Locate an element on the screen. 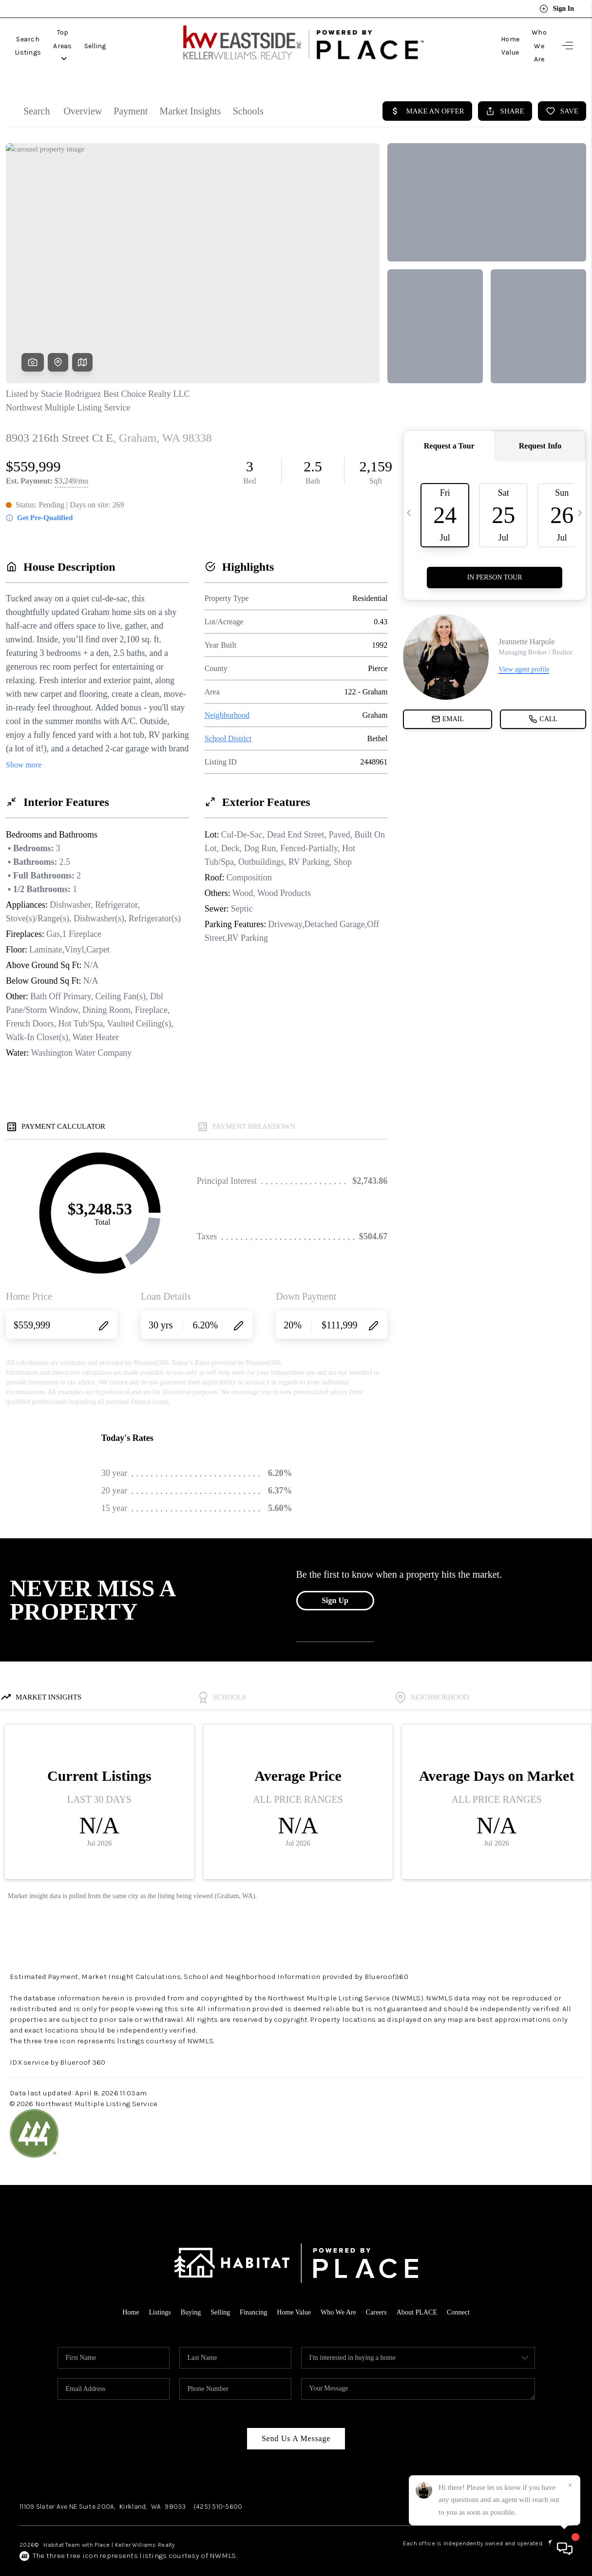 This screenshot has width=592, height=2576. Financing is located at coordinates (251, 2296).